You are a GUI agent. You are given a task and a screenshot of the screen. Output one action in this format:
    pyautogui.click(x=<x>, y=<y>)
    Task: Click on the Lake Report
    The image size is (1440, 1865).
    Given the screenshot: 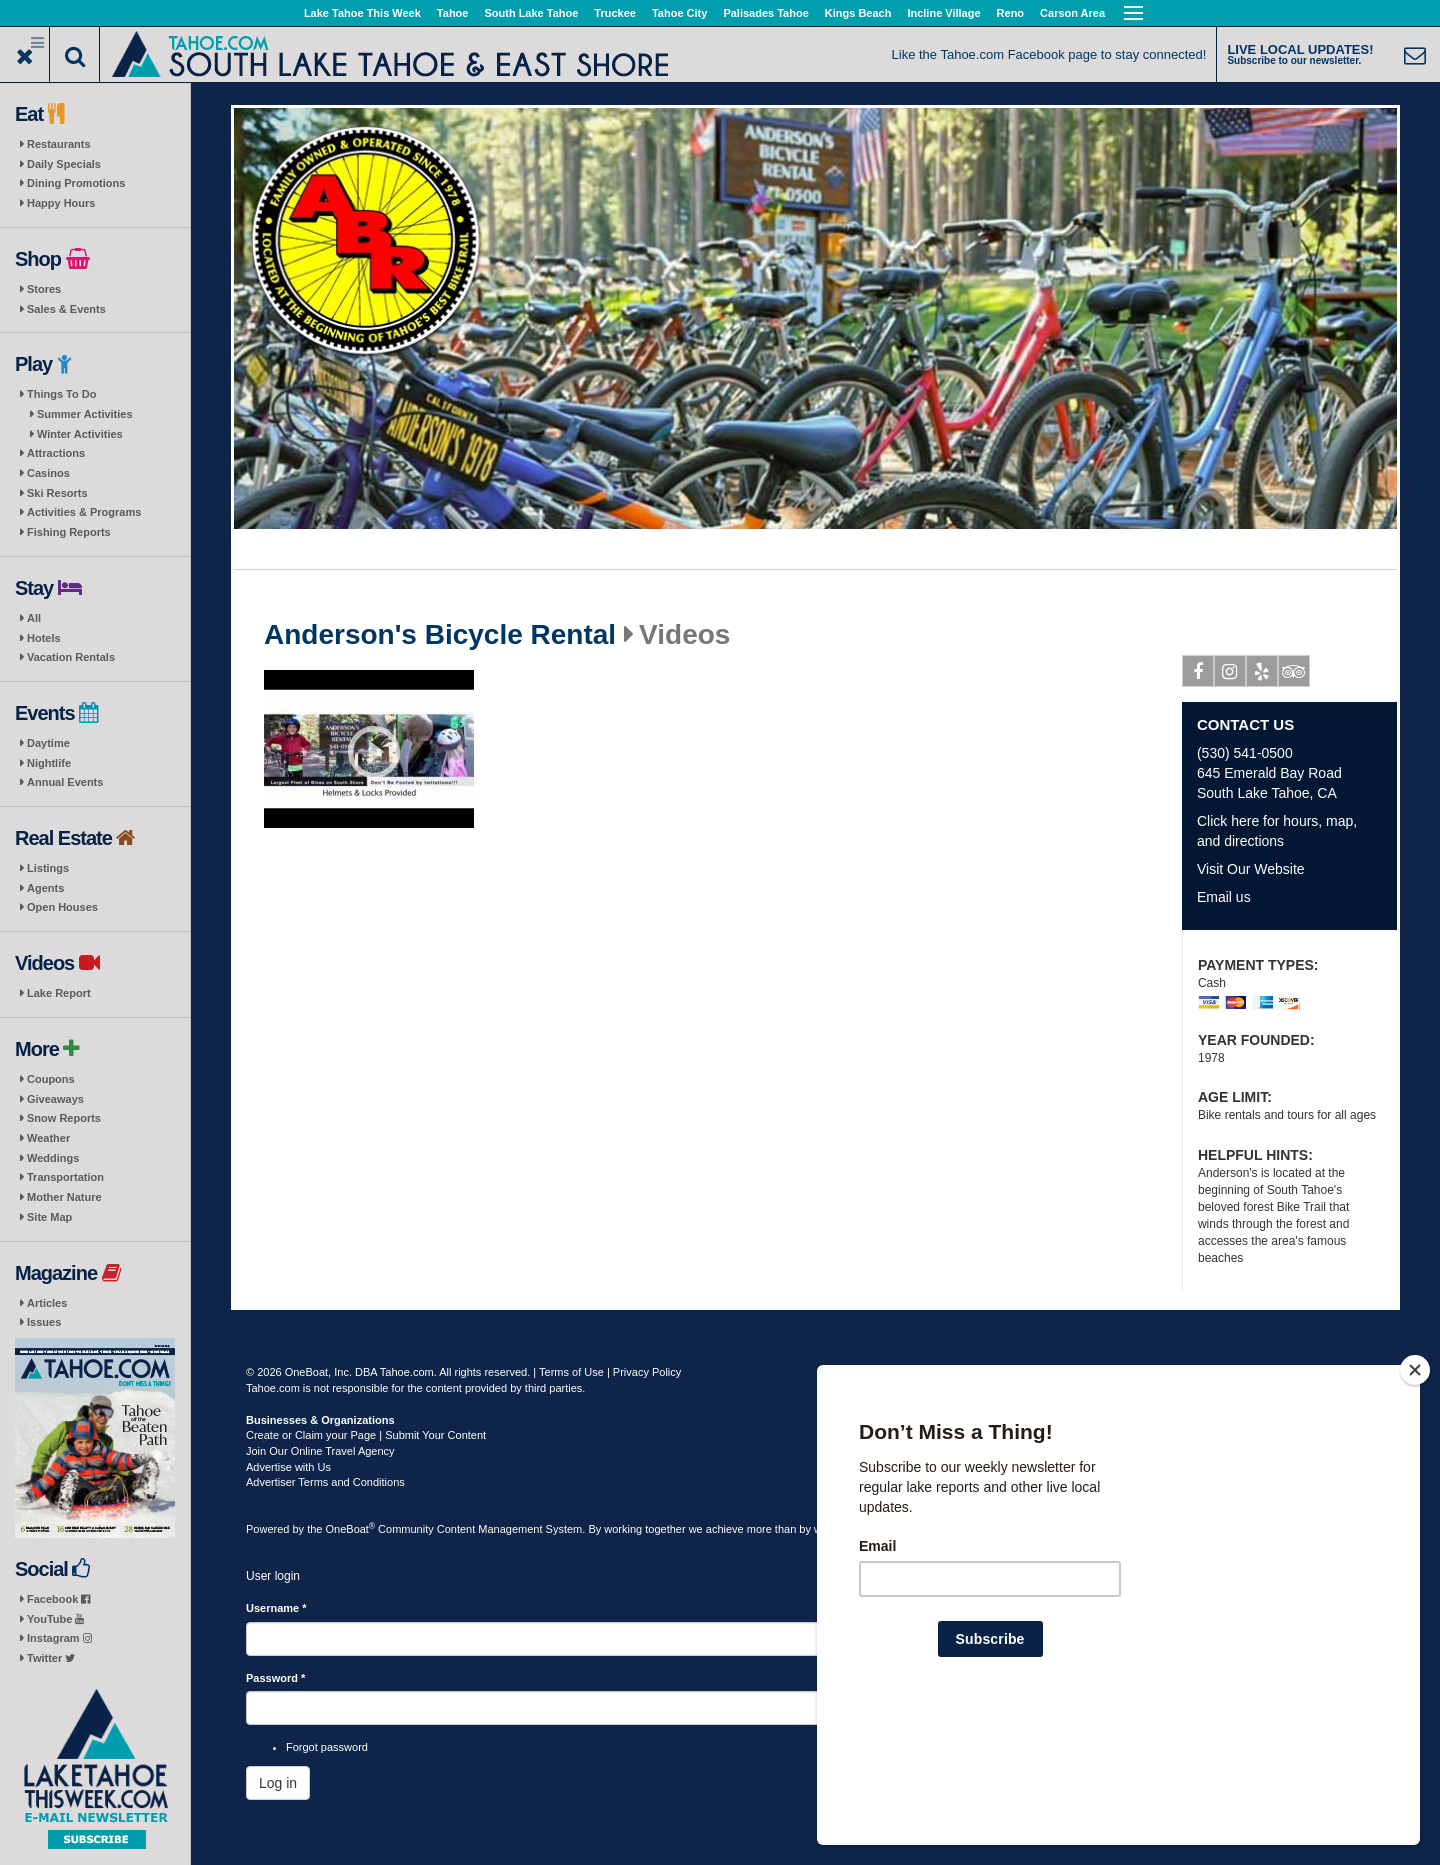 What is the action you would take?
    pyautogui.click(x=59, y=993)
    